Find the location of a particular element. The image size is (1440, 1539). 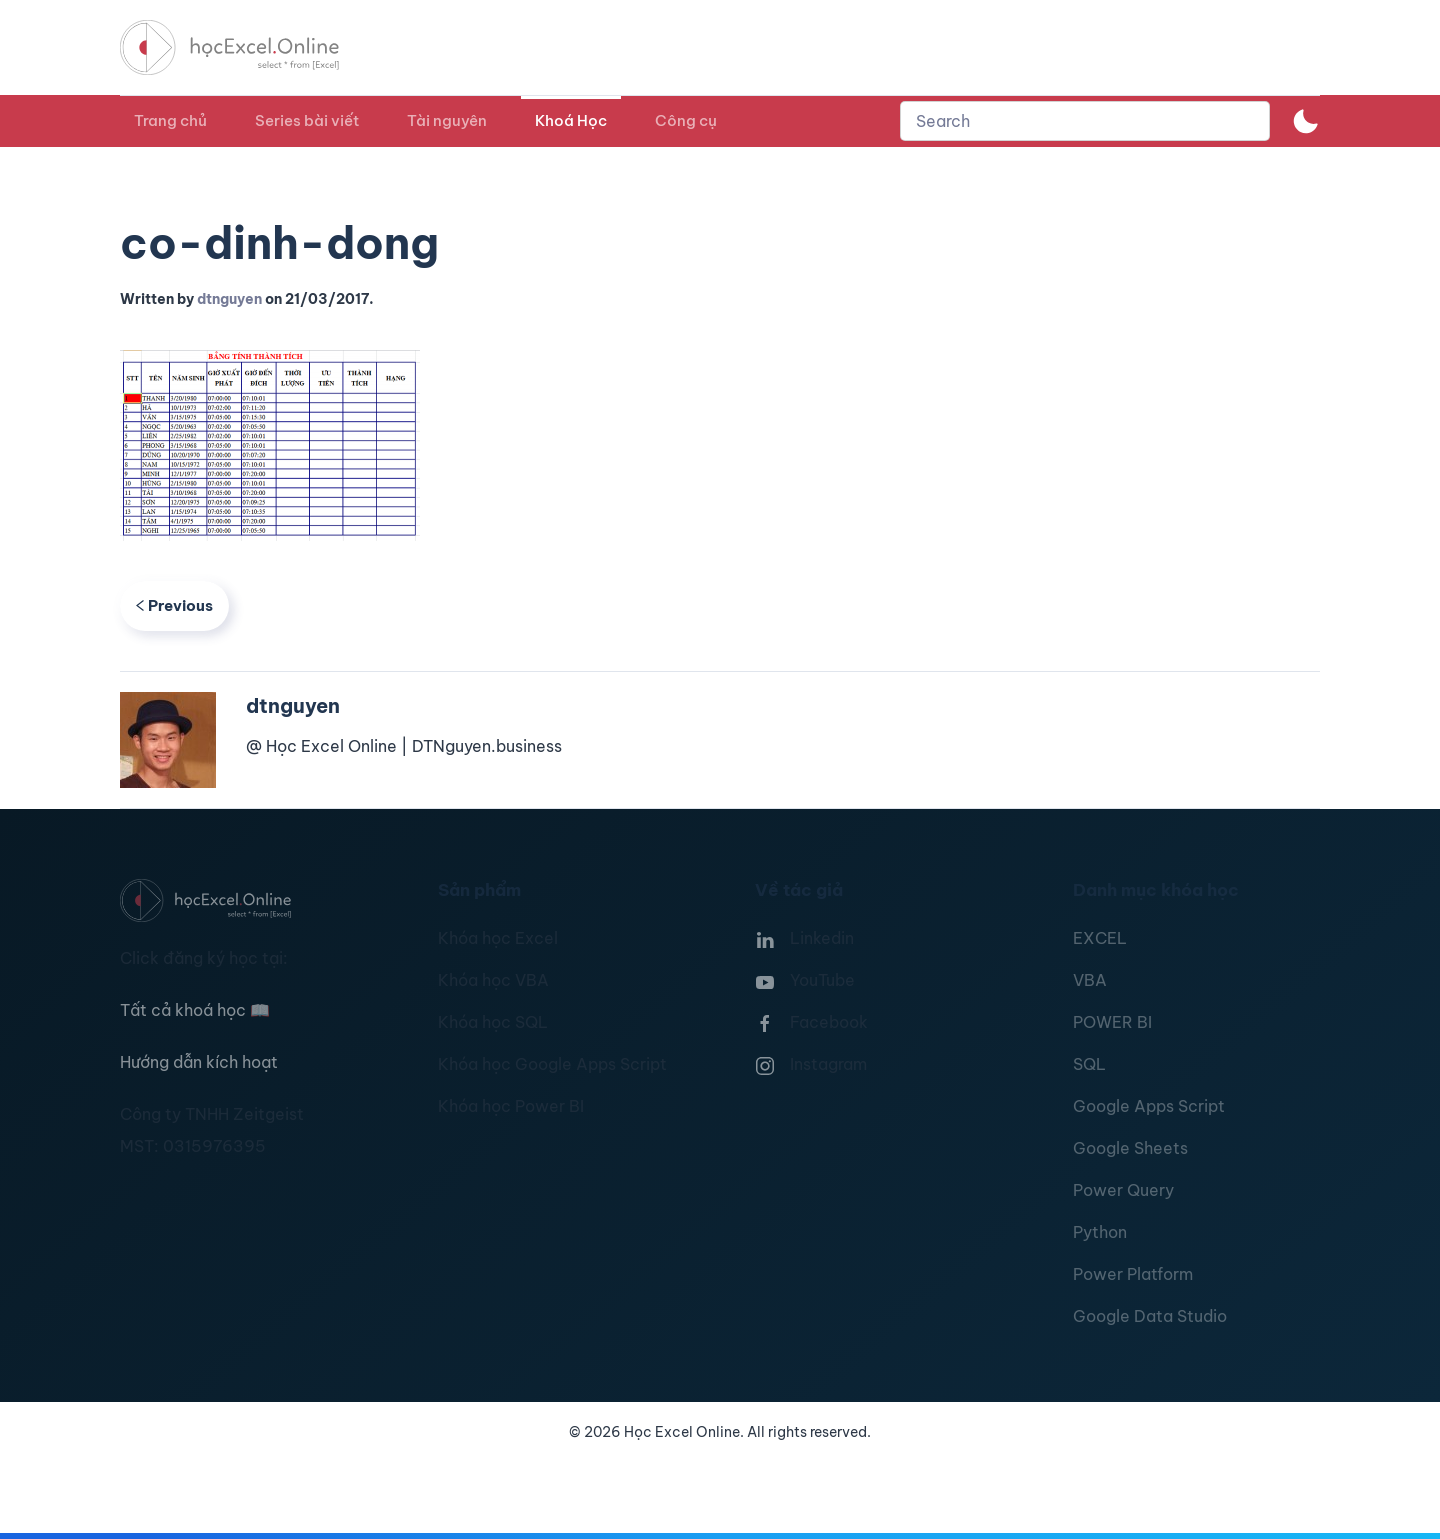

dtnguyen is located at coordinates (229, 299).